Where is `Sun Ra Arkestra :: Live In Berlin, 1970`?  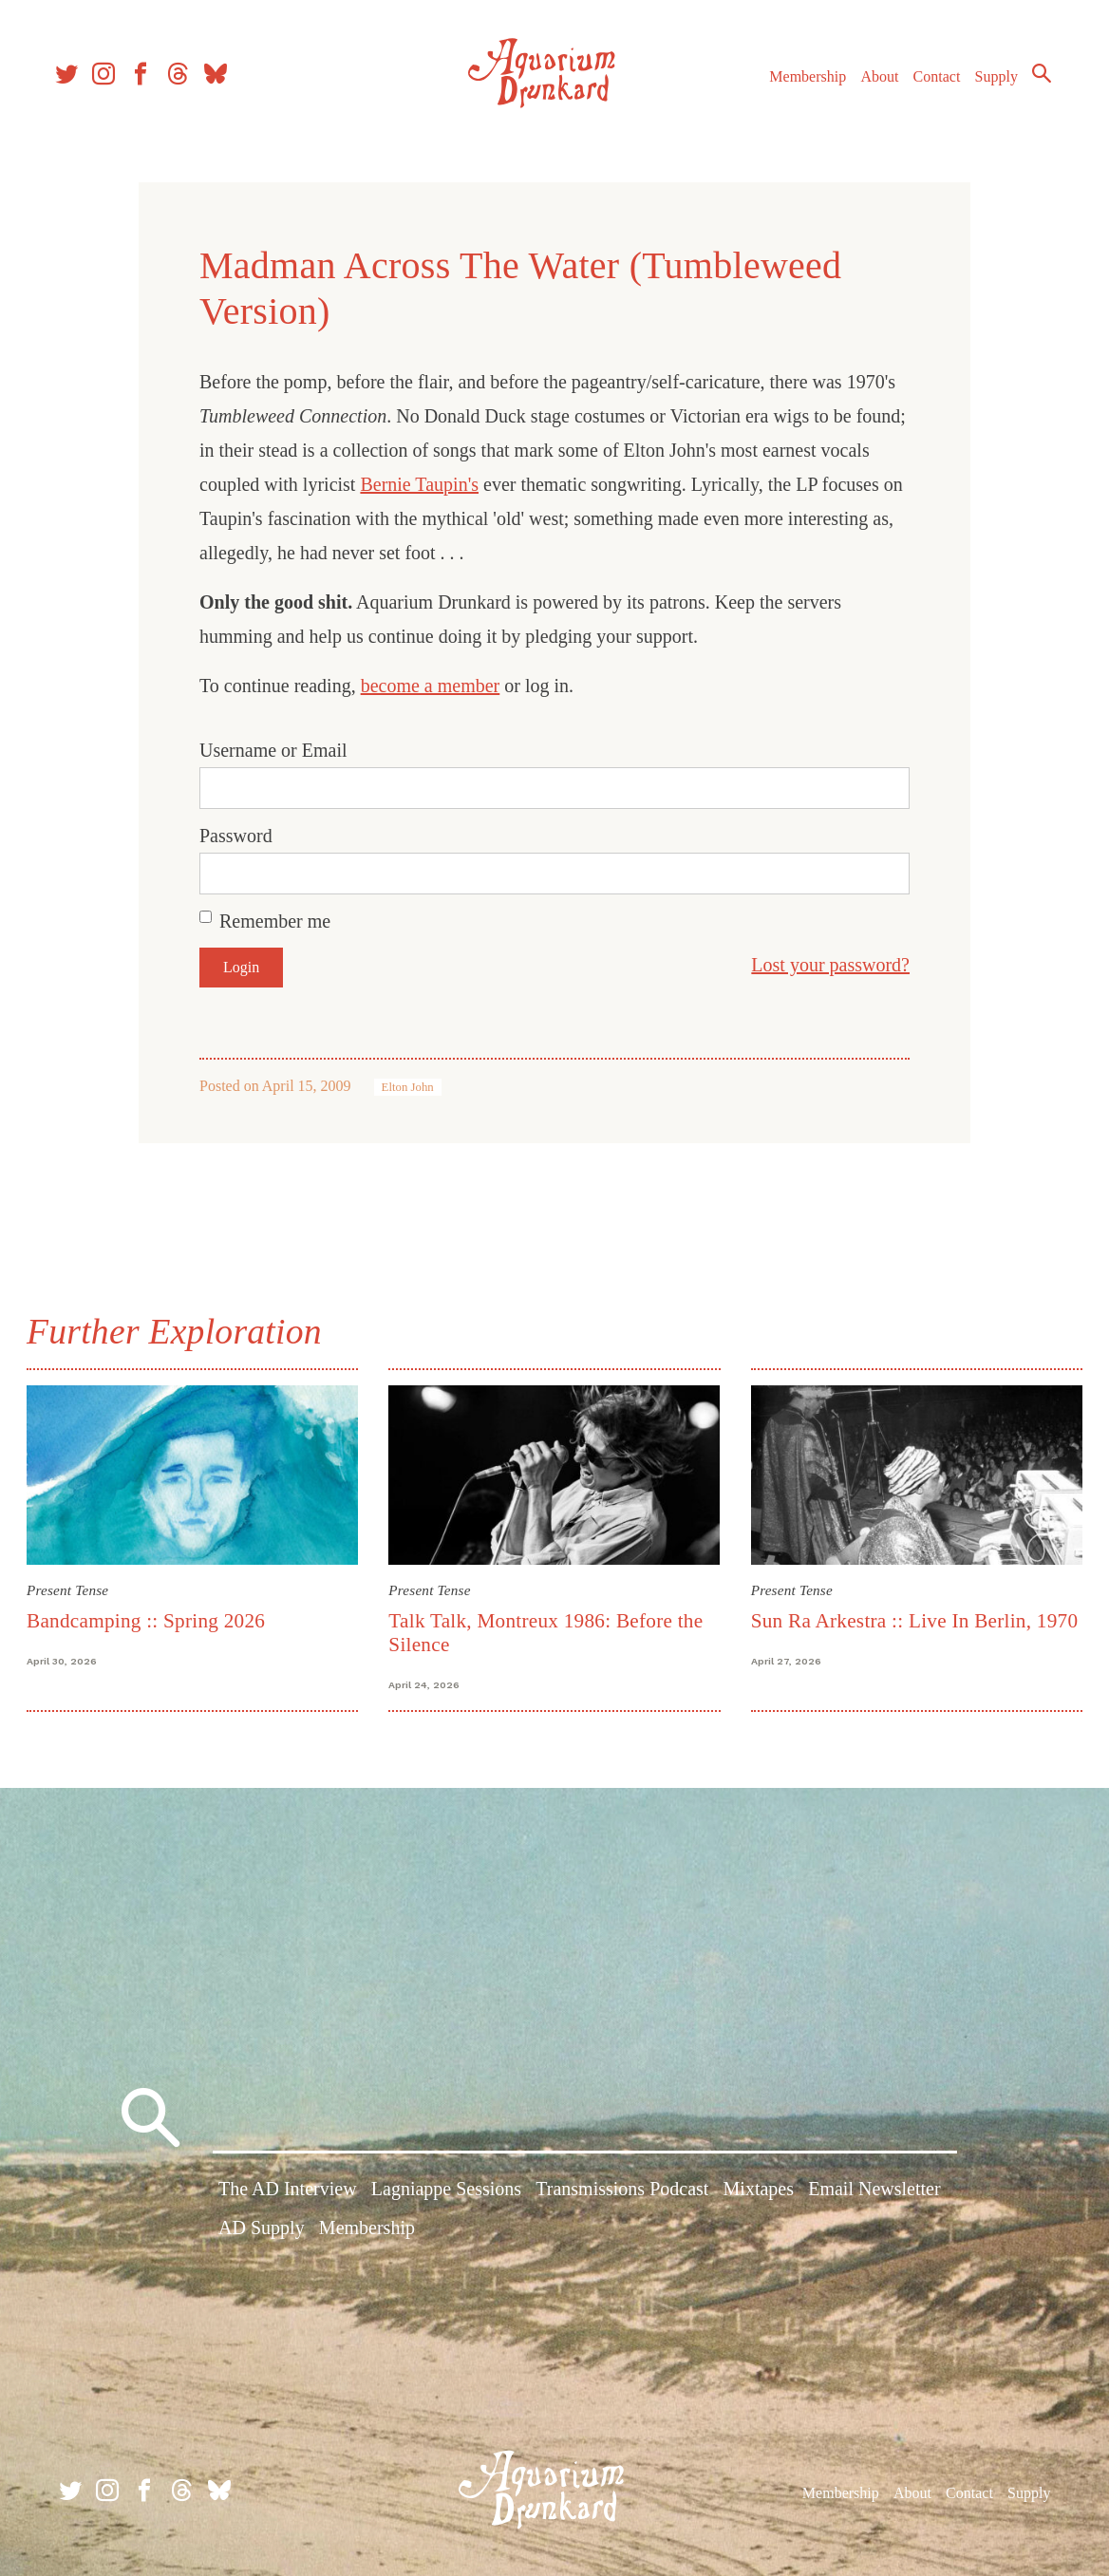
Sun Ra Arkestra :: Live In Berlin, 1970 is located at coordinates (913, 1619).